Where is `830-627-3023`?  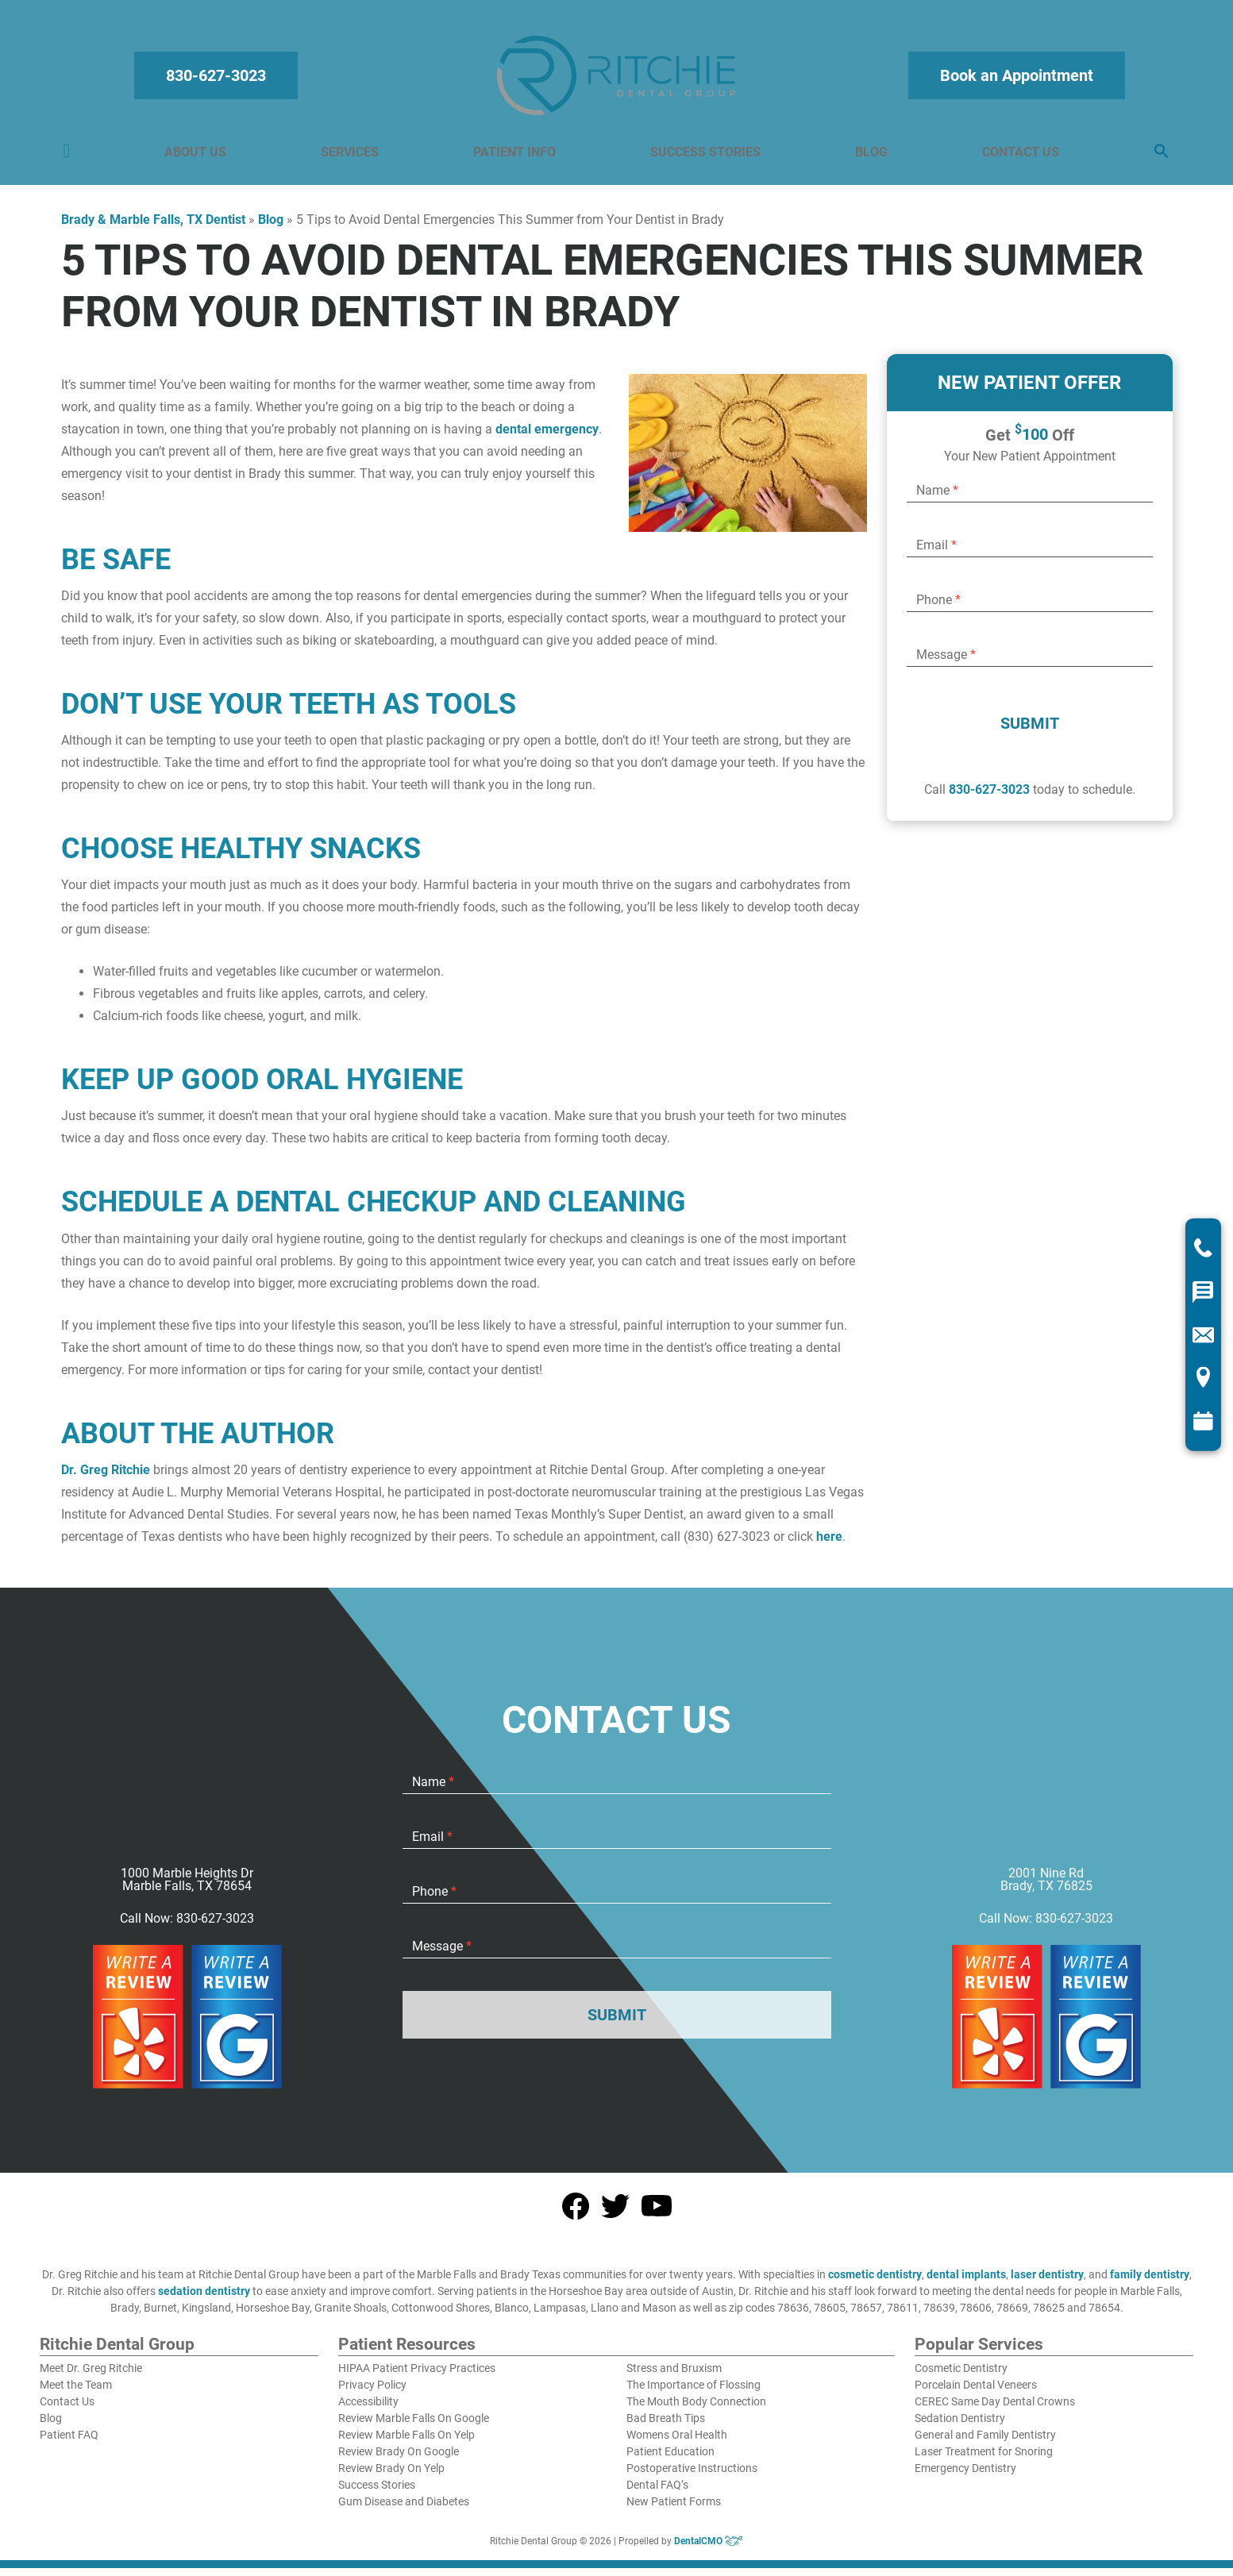
830-627-3023 is located at coordinates (219, 79).